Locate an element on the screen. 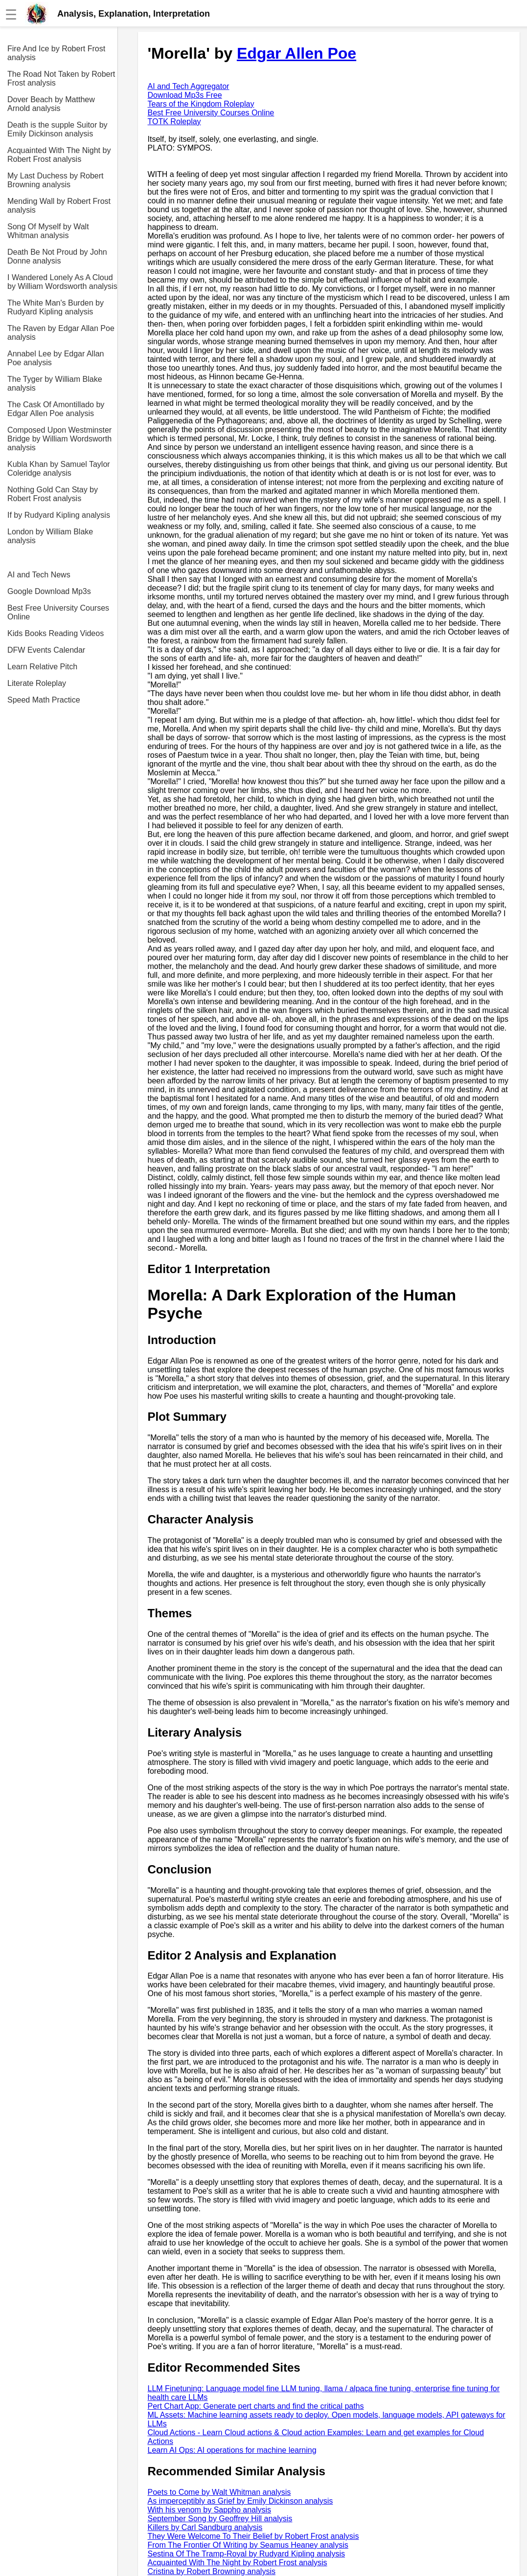  My Last Duchess by Robert Browning analysis is located at coordinates (55, 180).